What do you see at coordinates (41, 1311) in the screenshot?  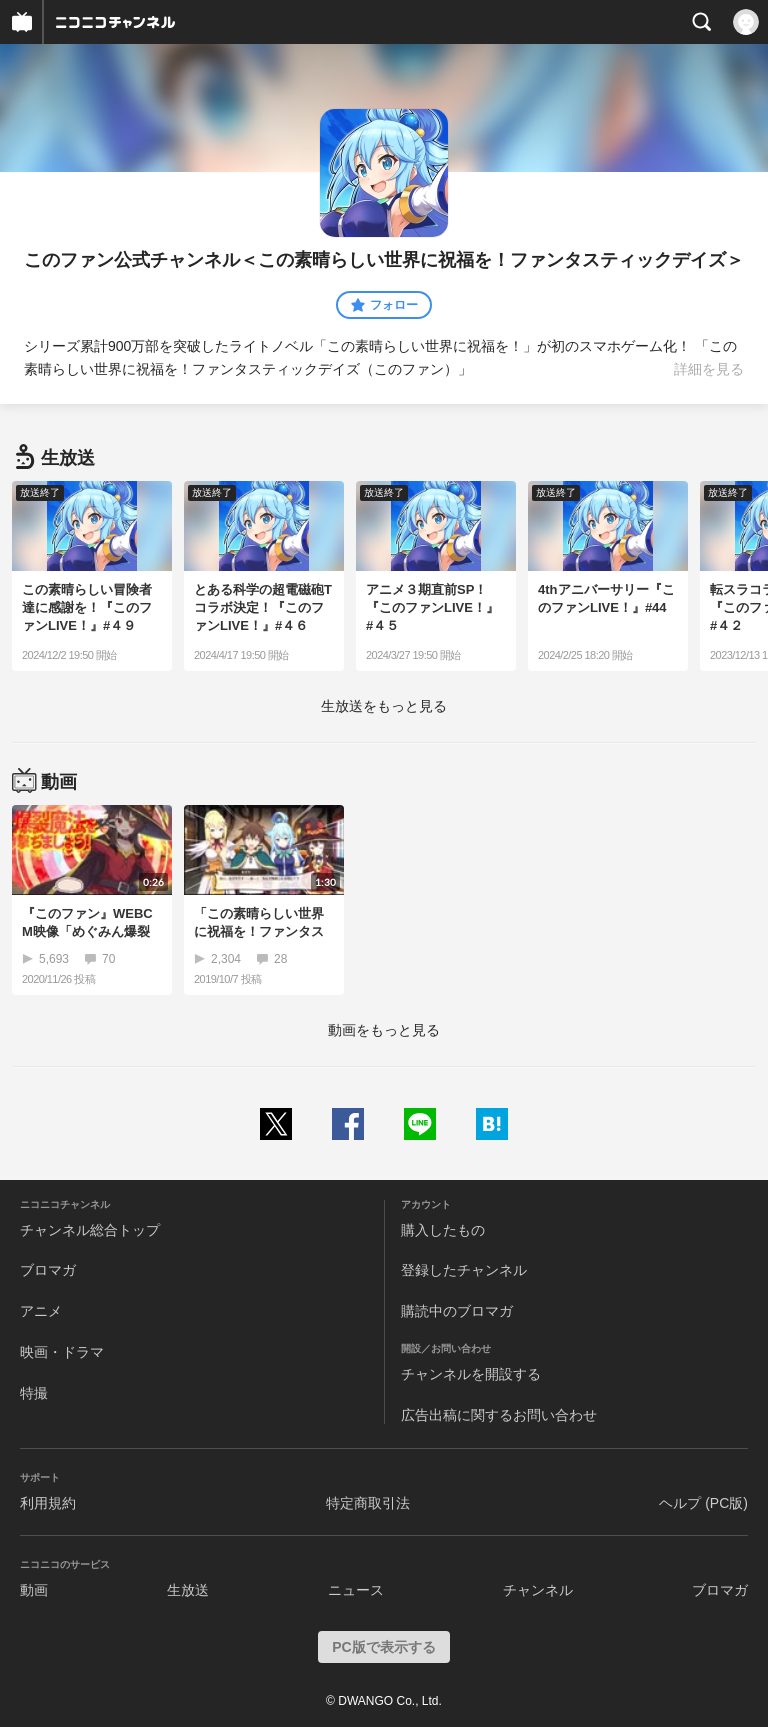 I see `アニメ` at bounding box center [41, 1311].